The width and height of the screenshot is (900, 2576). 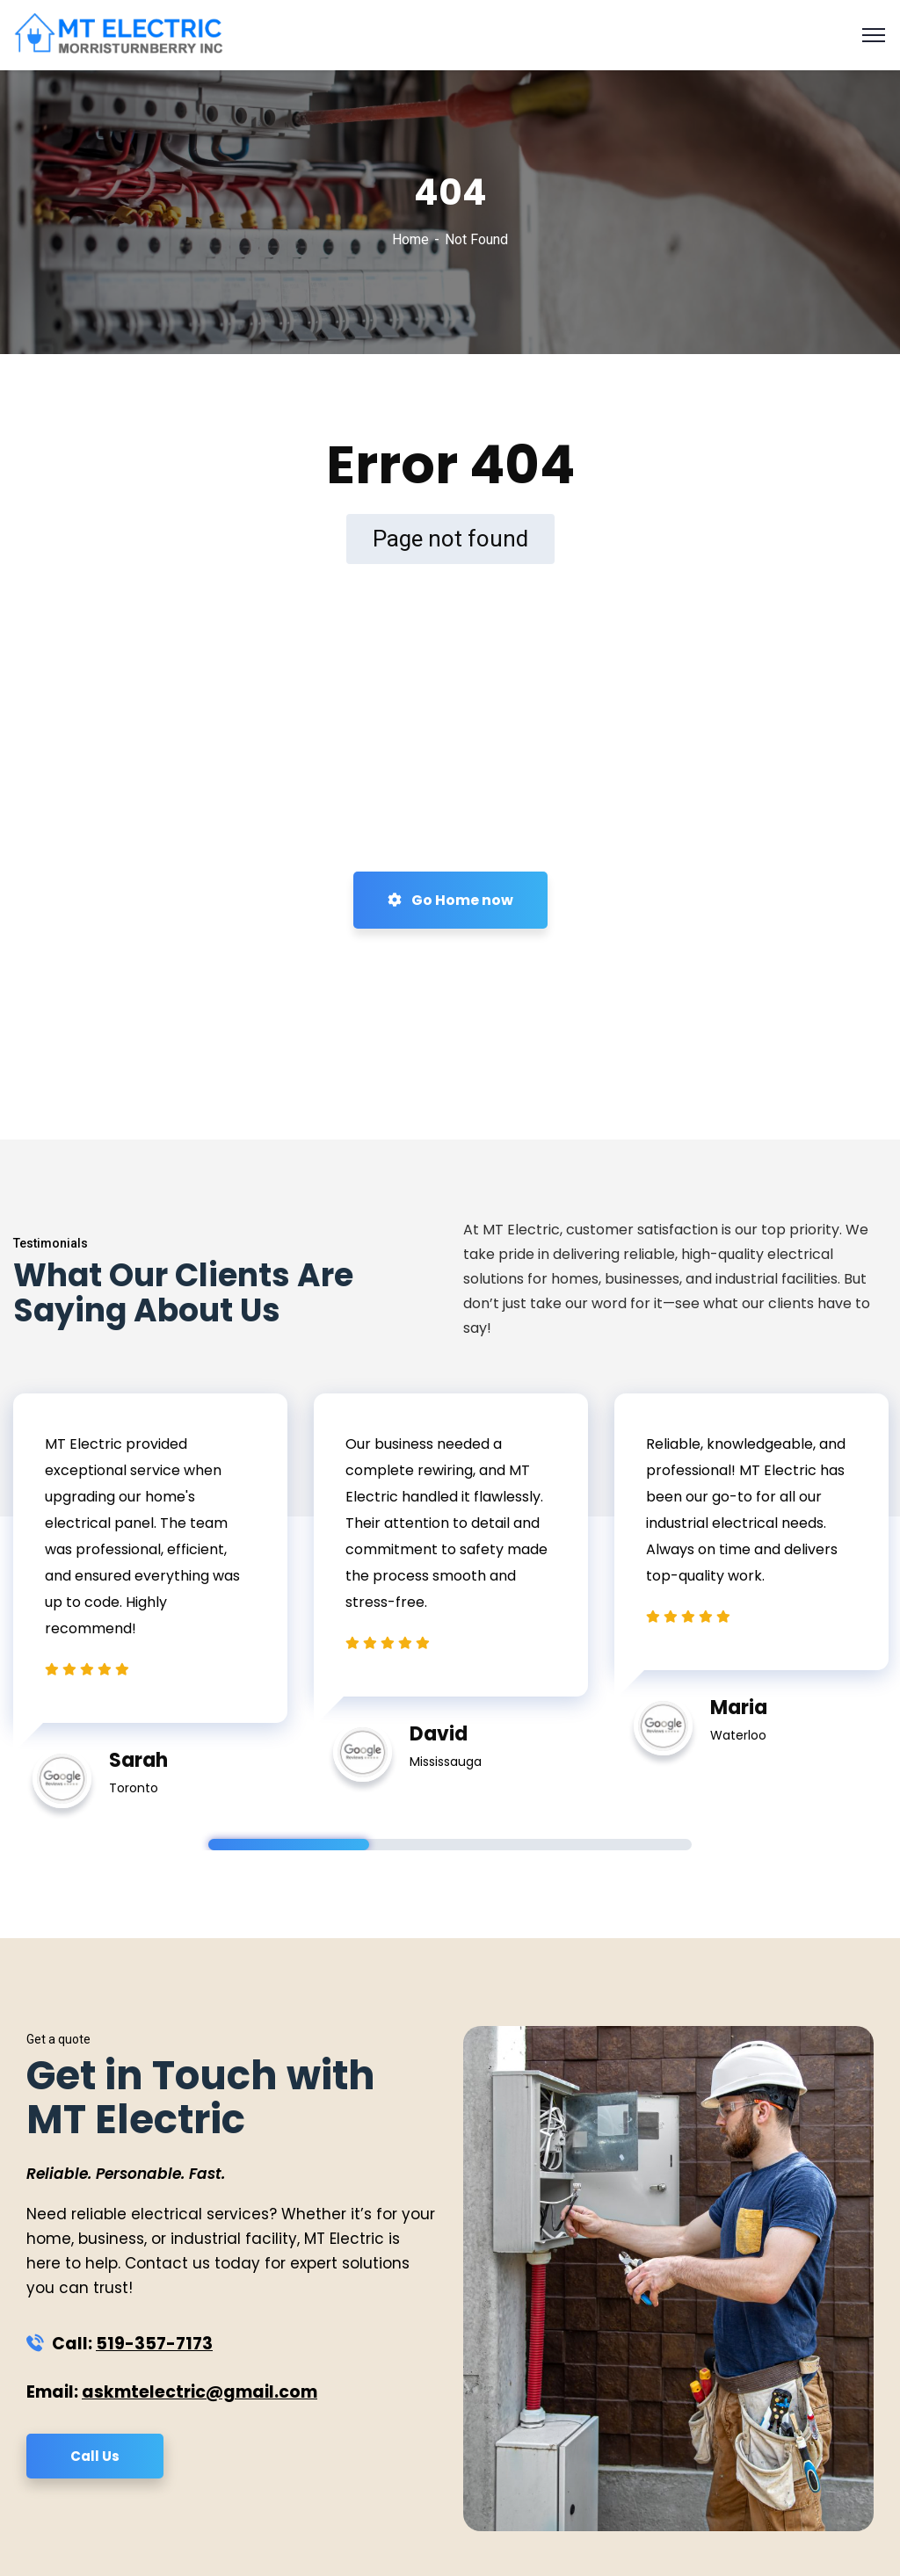 What do you see at coordinates (449, 1844) in the screenshot?
I see `2 [tab]` at bounding box center [449, 1844].